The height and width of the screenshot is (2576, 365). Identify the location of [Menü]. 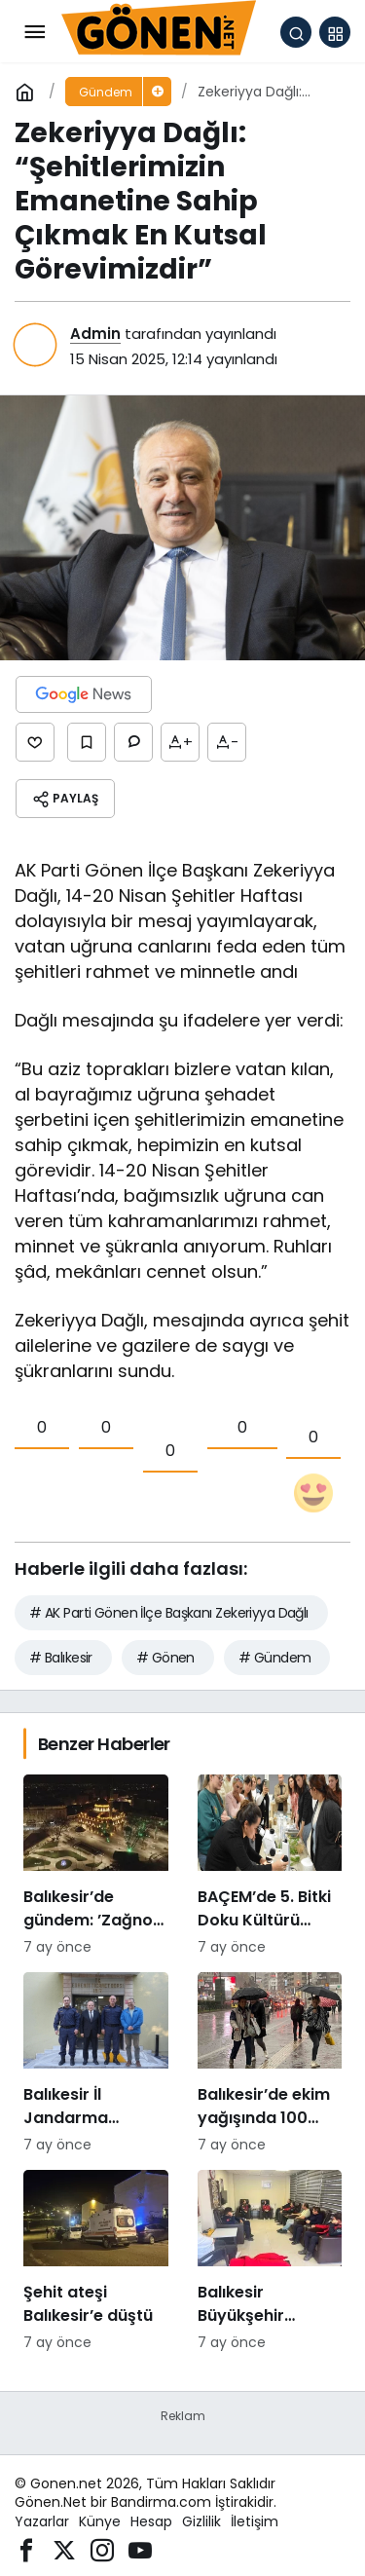
(34, 32).